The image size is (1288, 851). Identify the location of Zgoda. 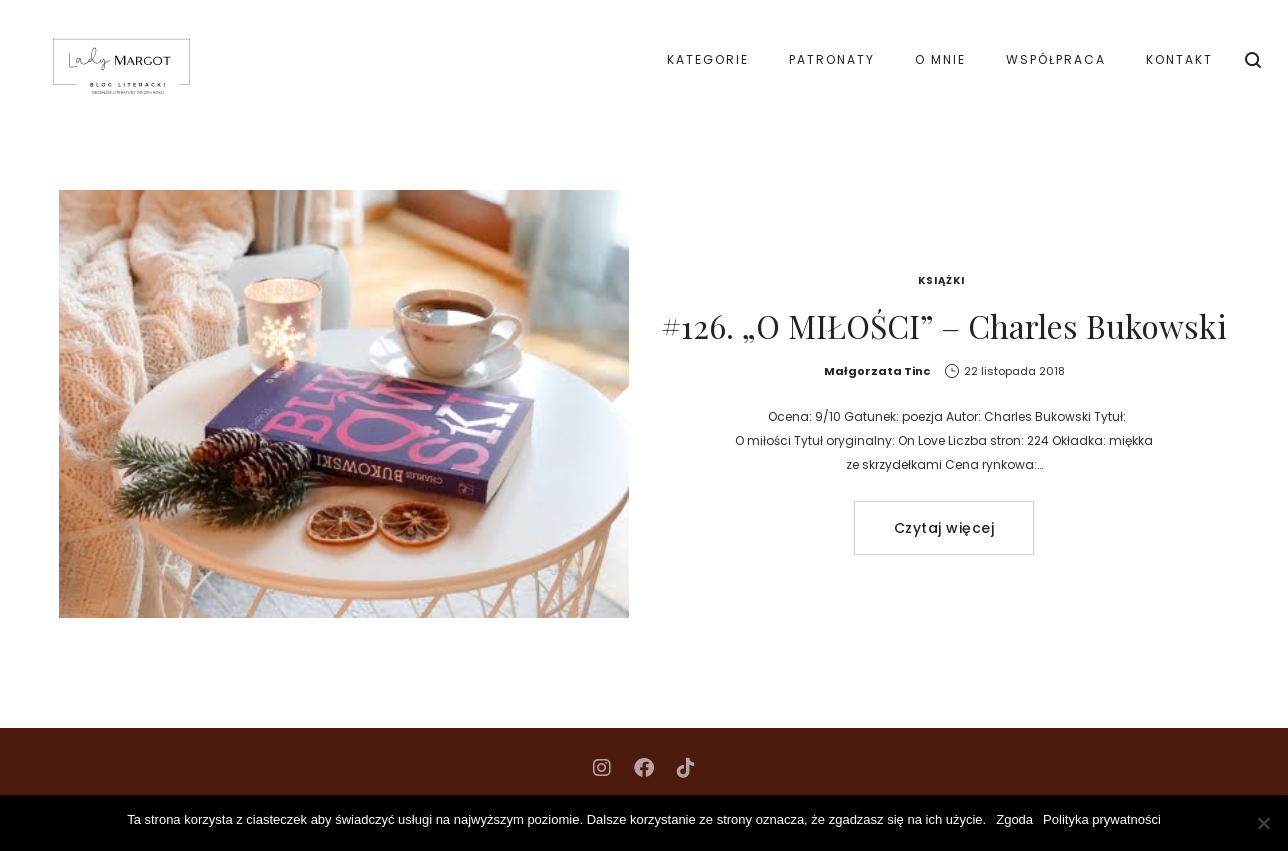
(1014, 819).